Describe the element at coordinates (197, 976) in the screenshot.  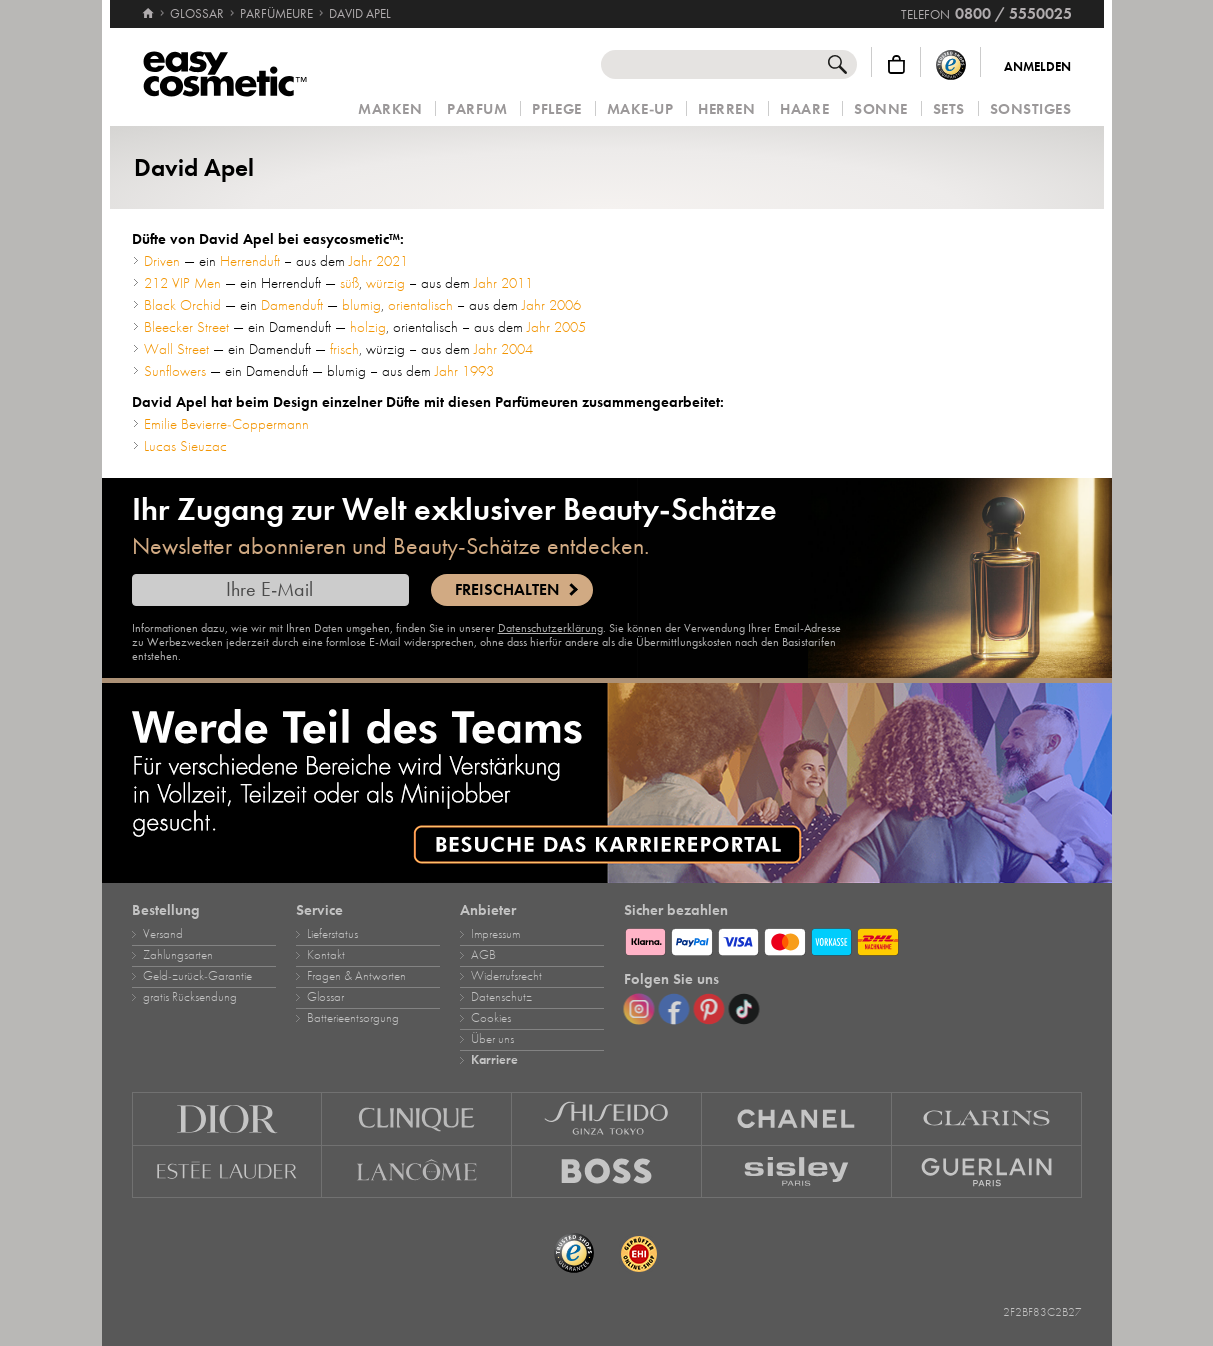
I see `Geld‑zurück‑Garantie` at that location.